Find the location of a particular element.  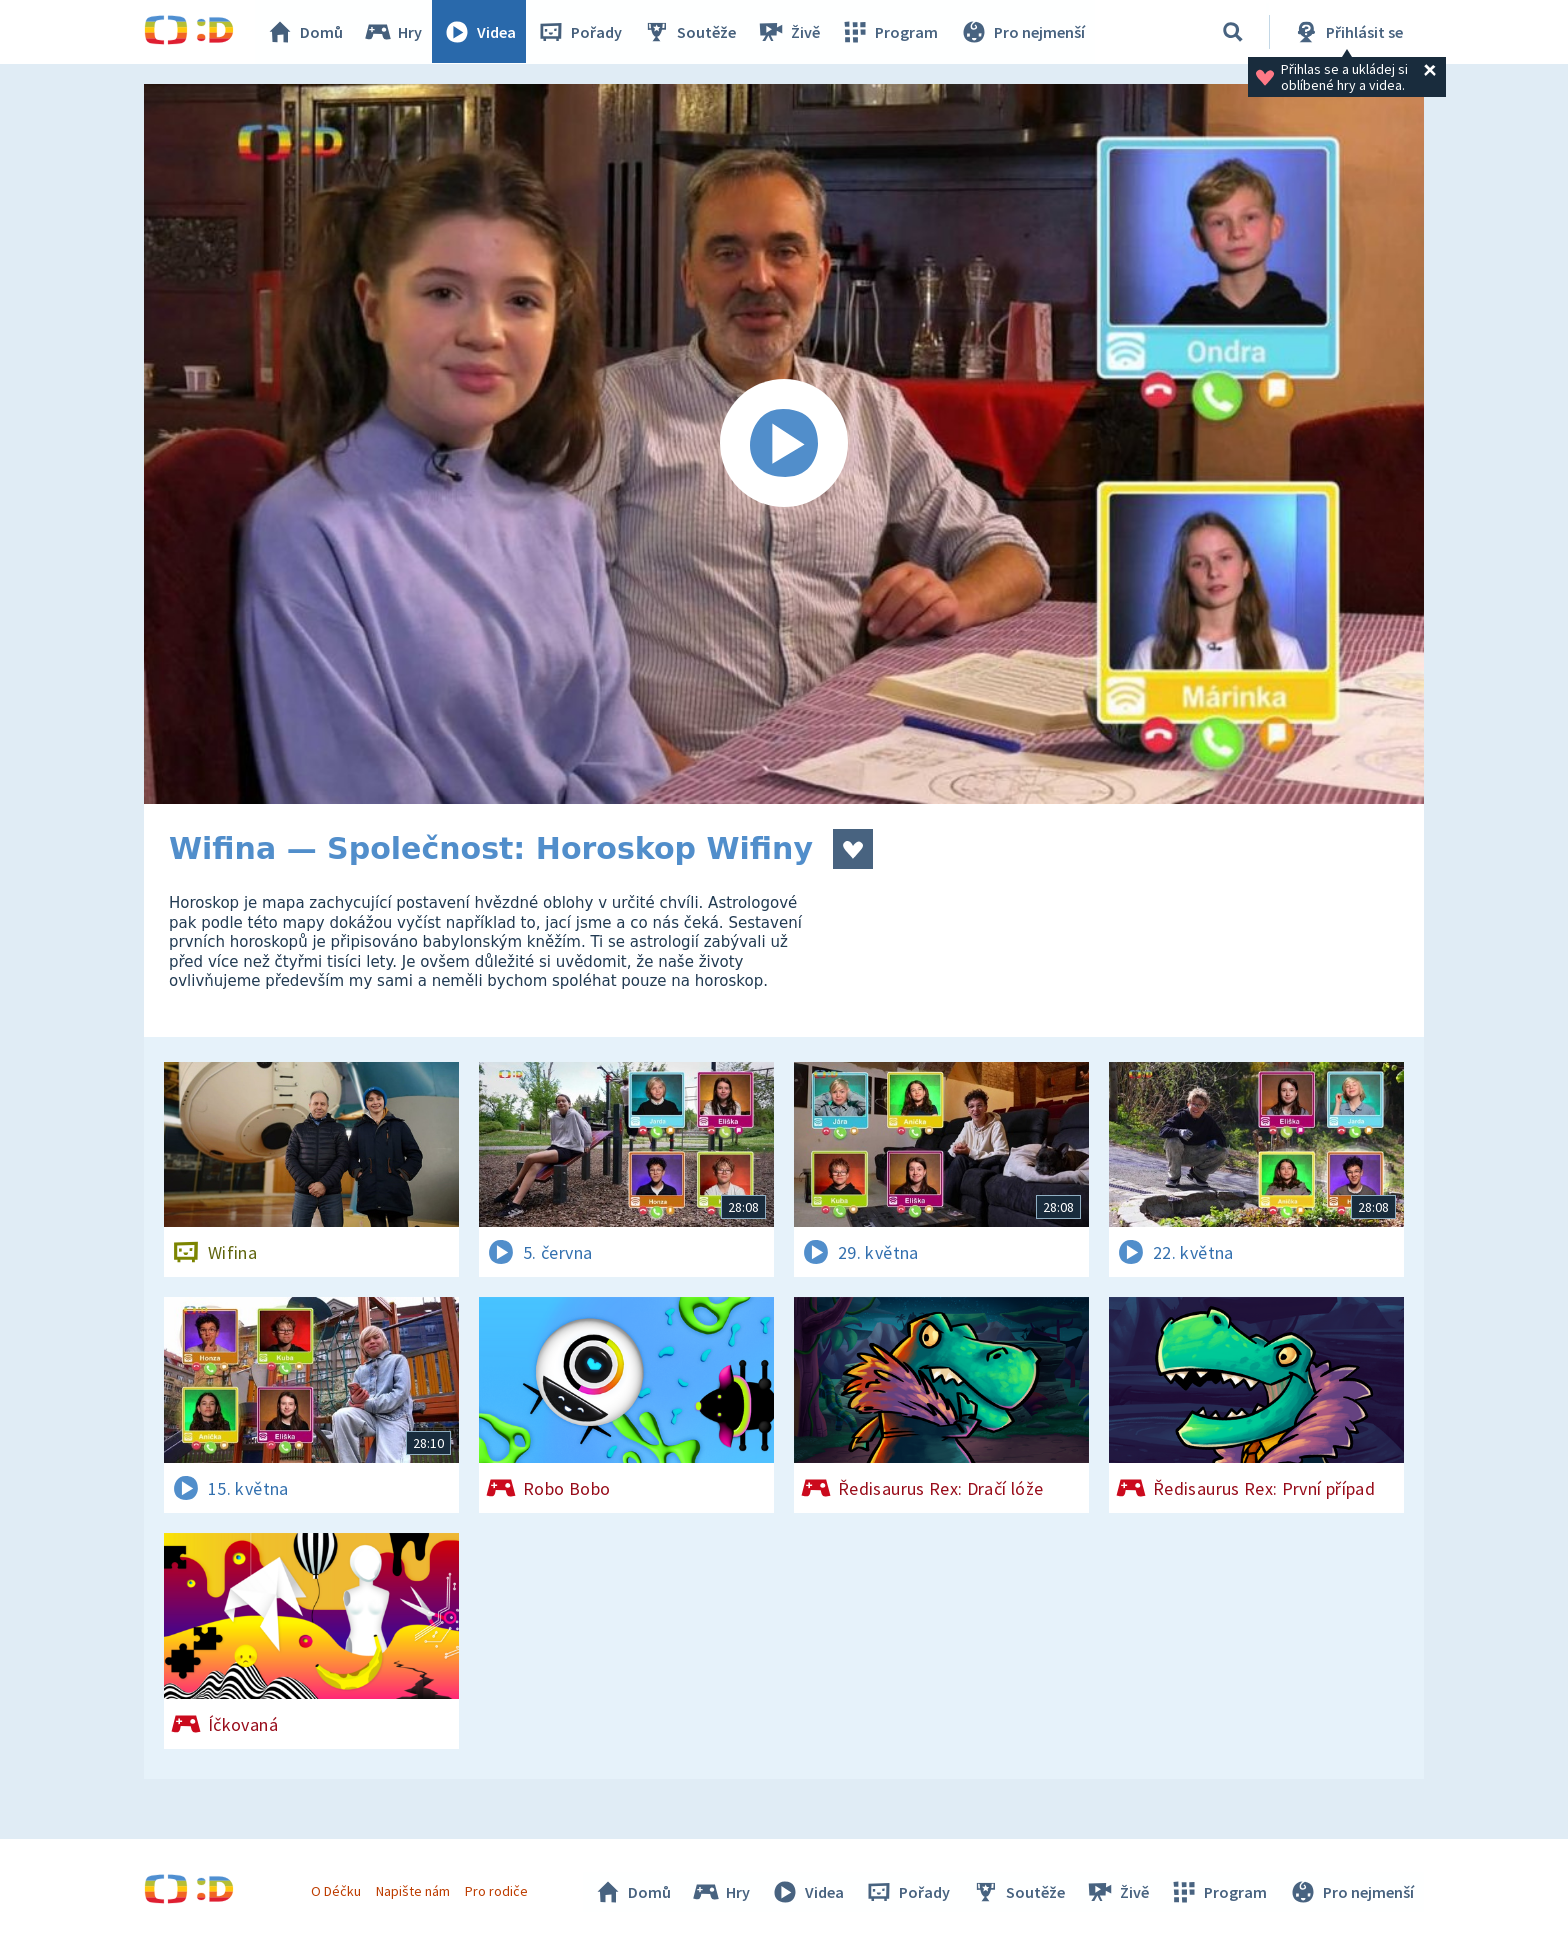

Videa is located at coordinates (480, 32).